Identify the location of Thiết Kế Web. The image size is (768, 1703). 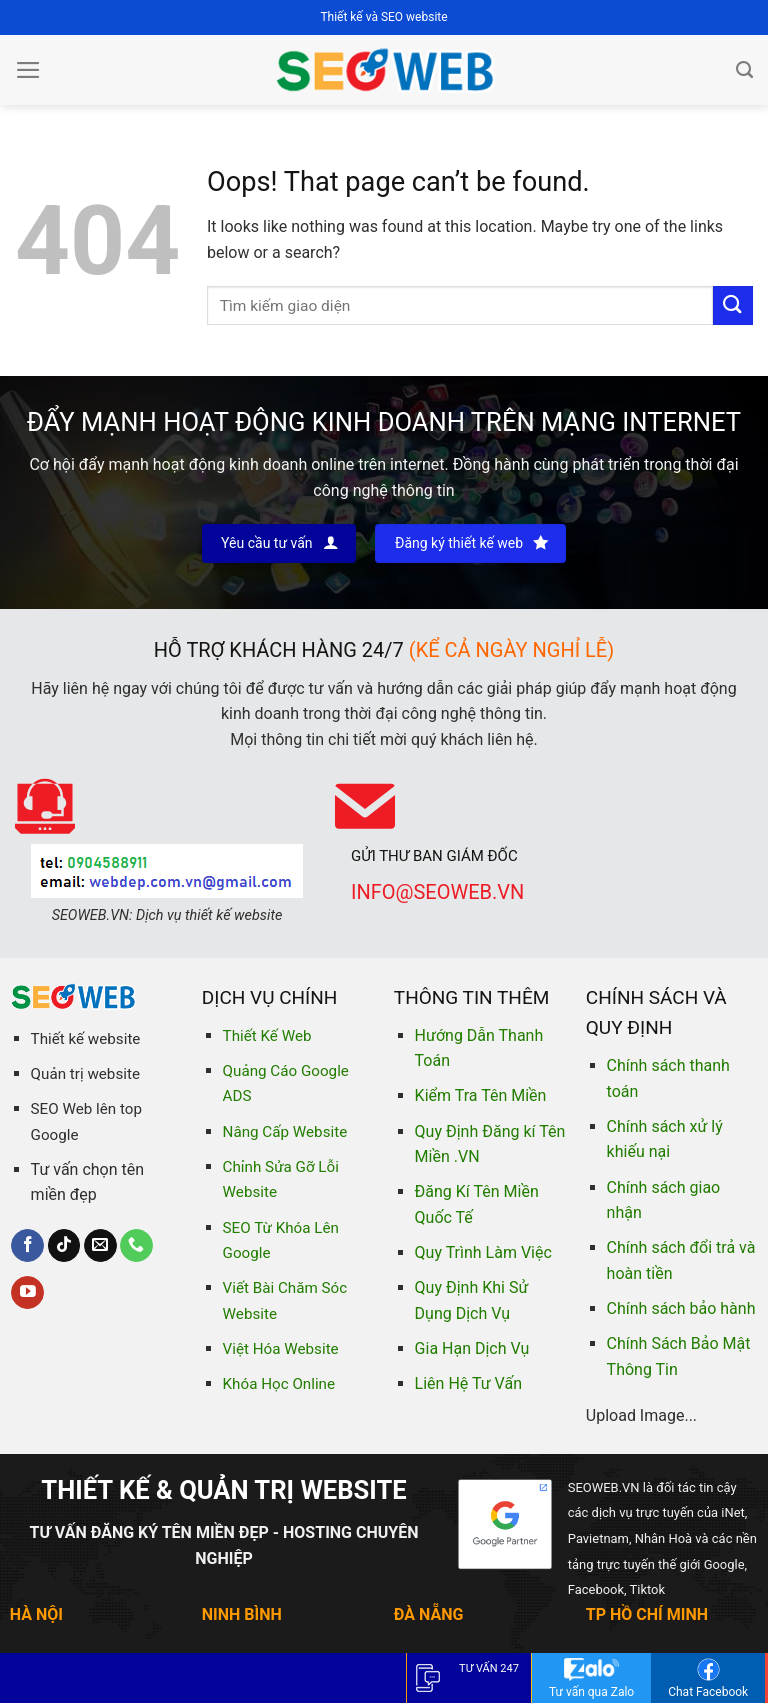
(267, 1036).